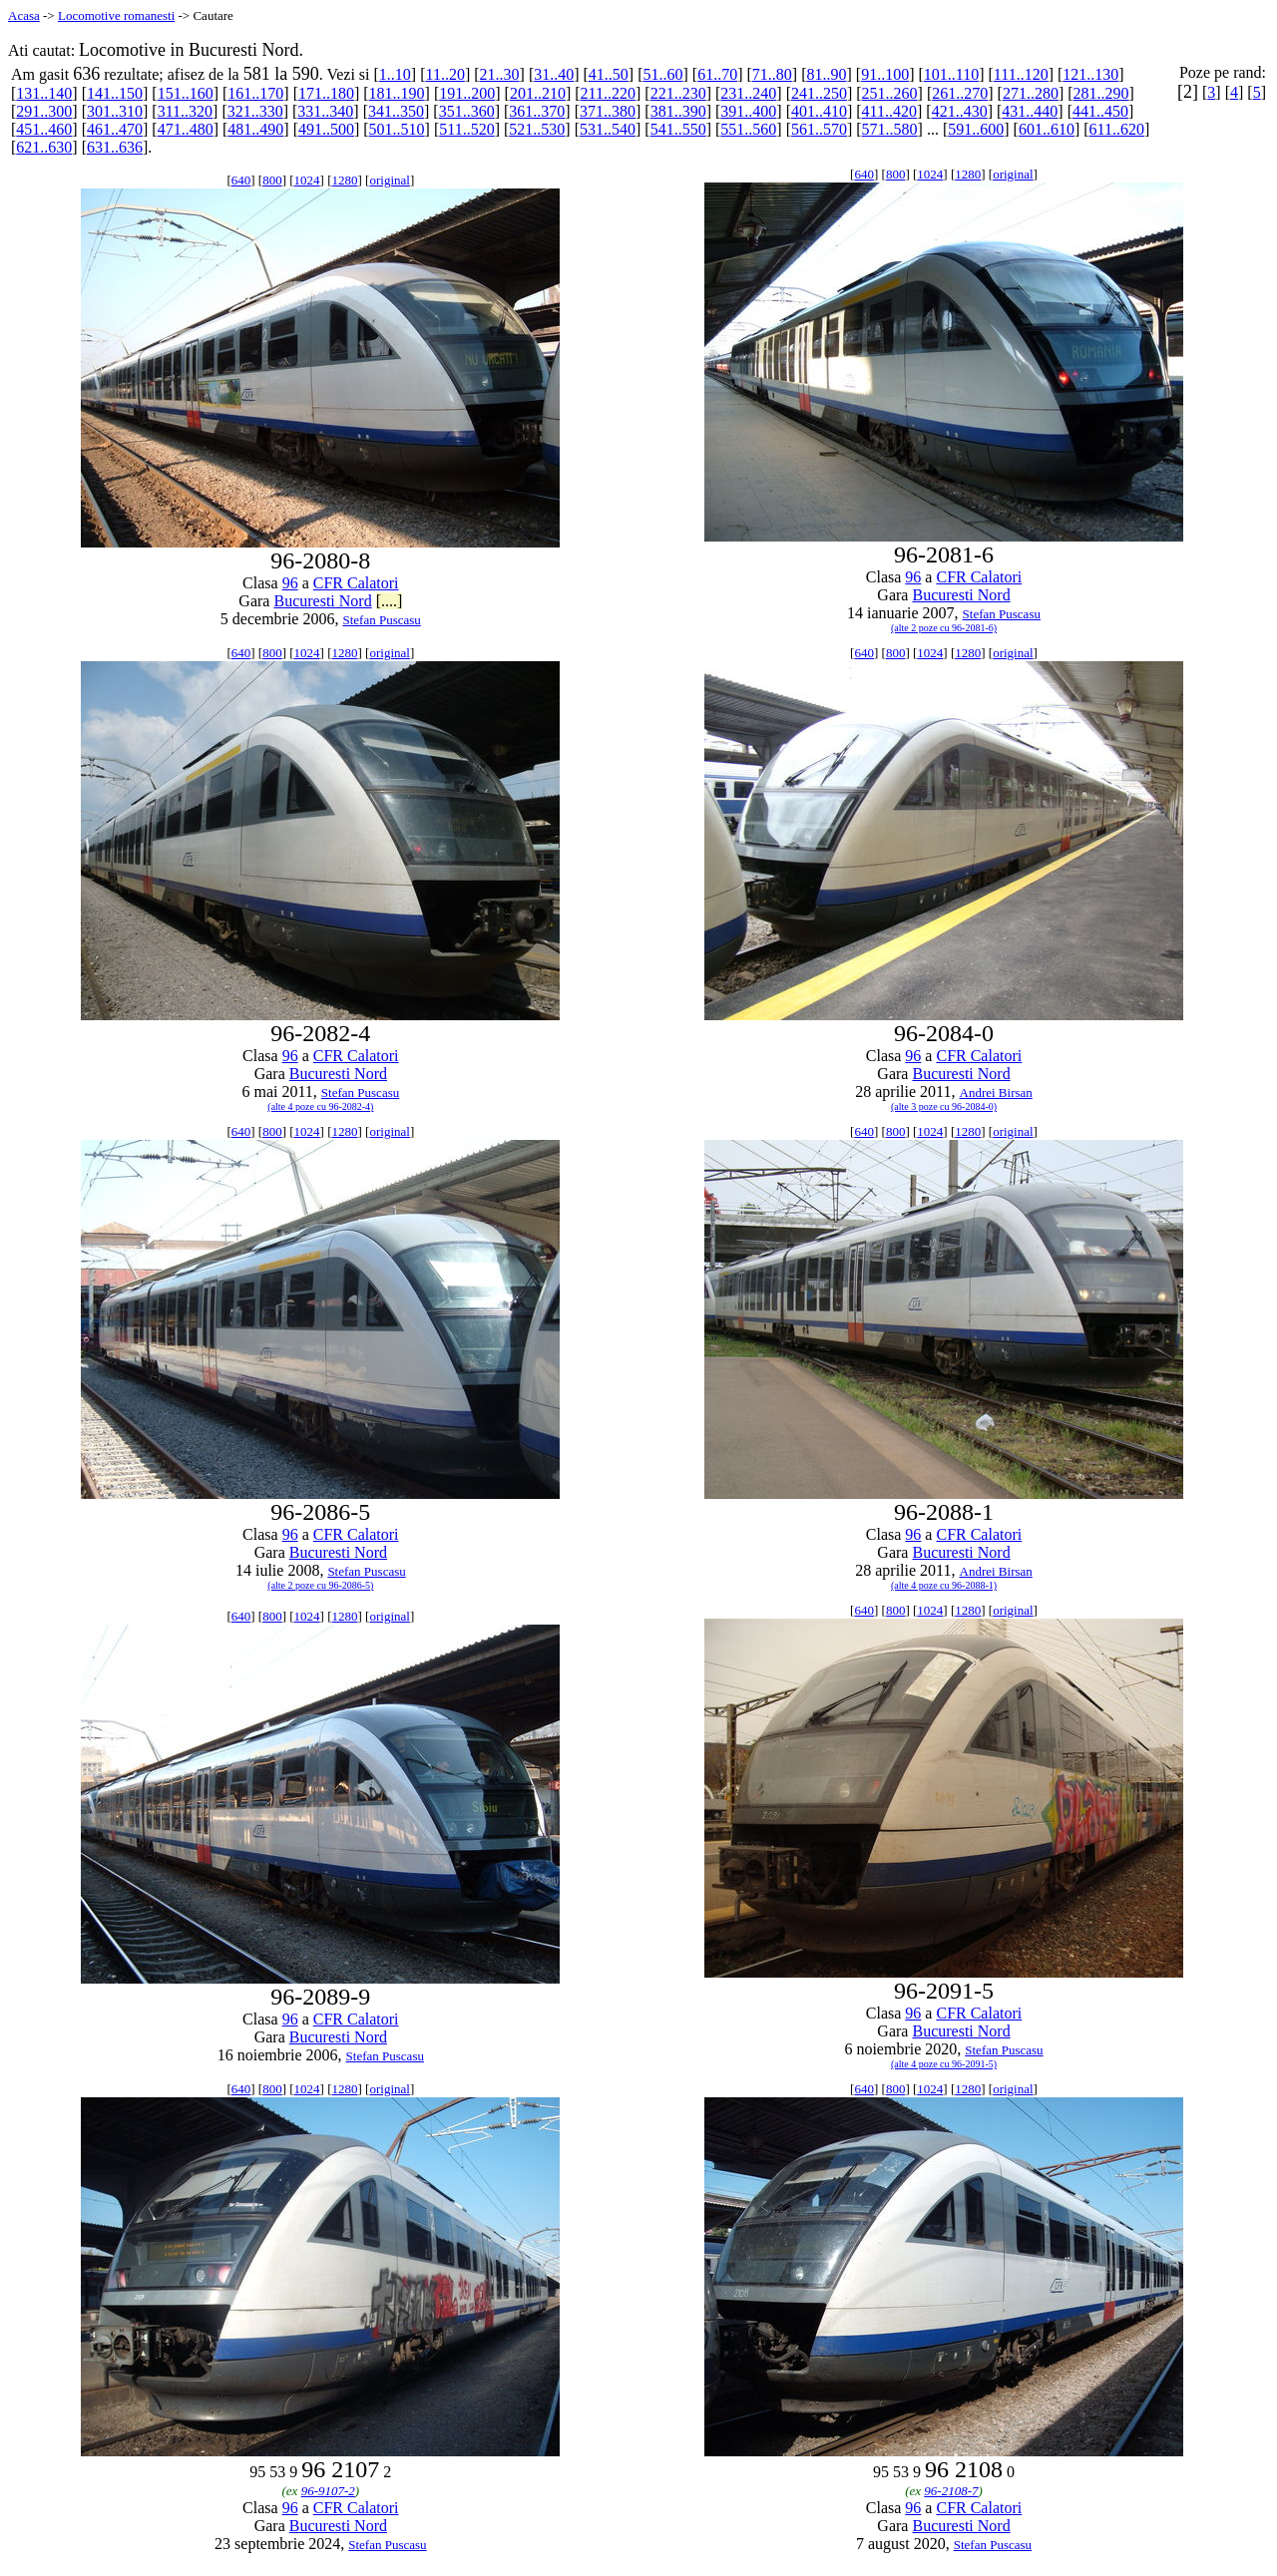  Describe the element at coordinates (389, 180) in the screenshot. I see `original` at that location.